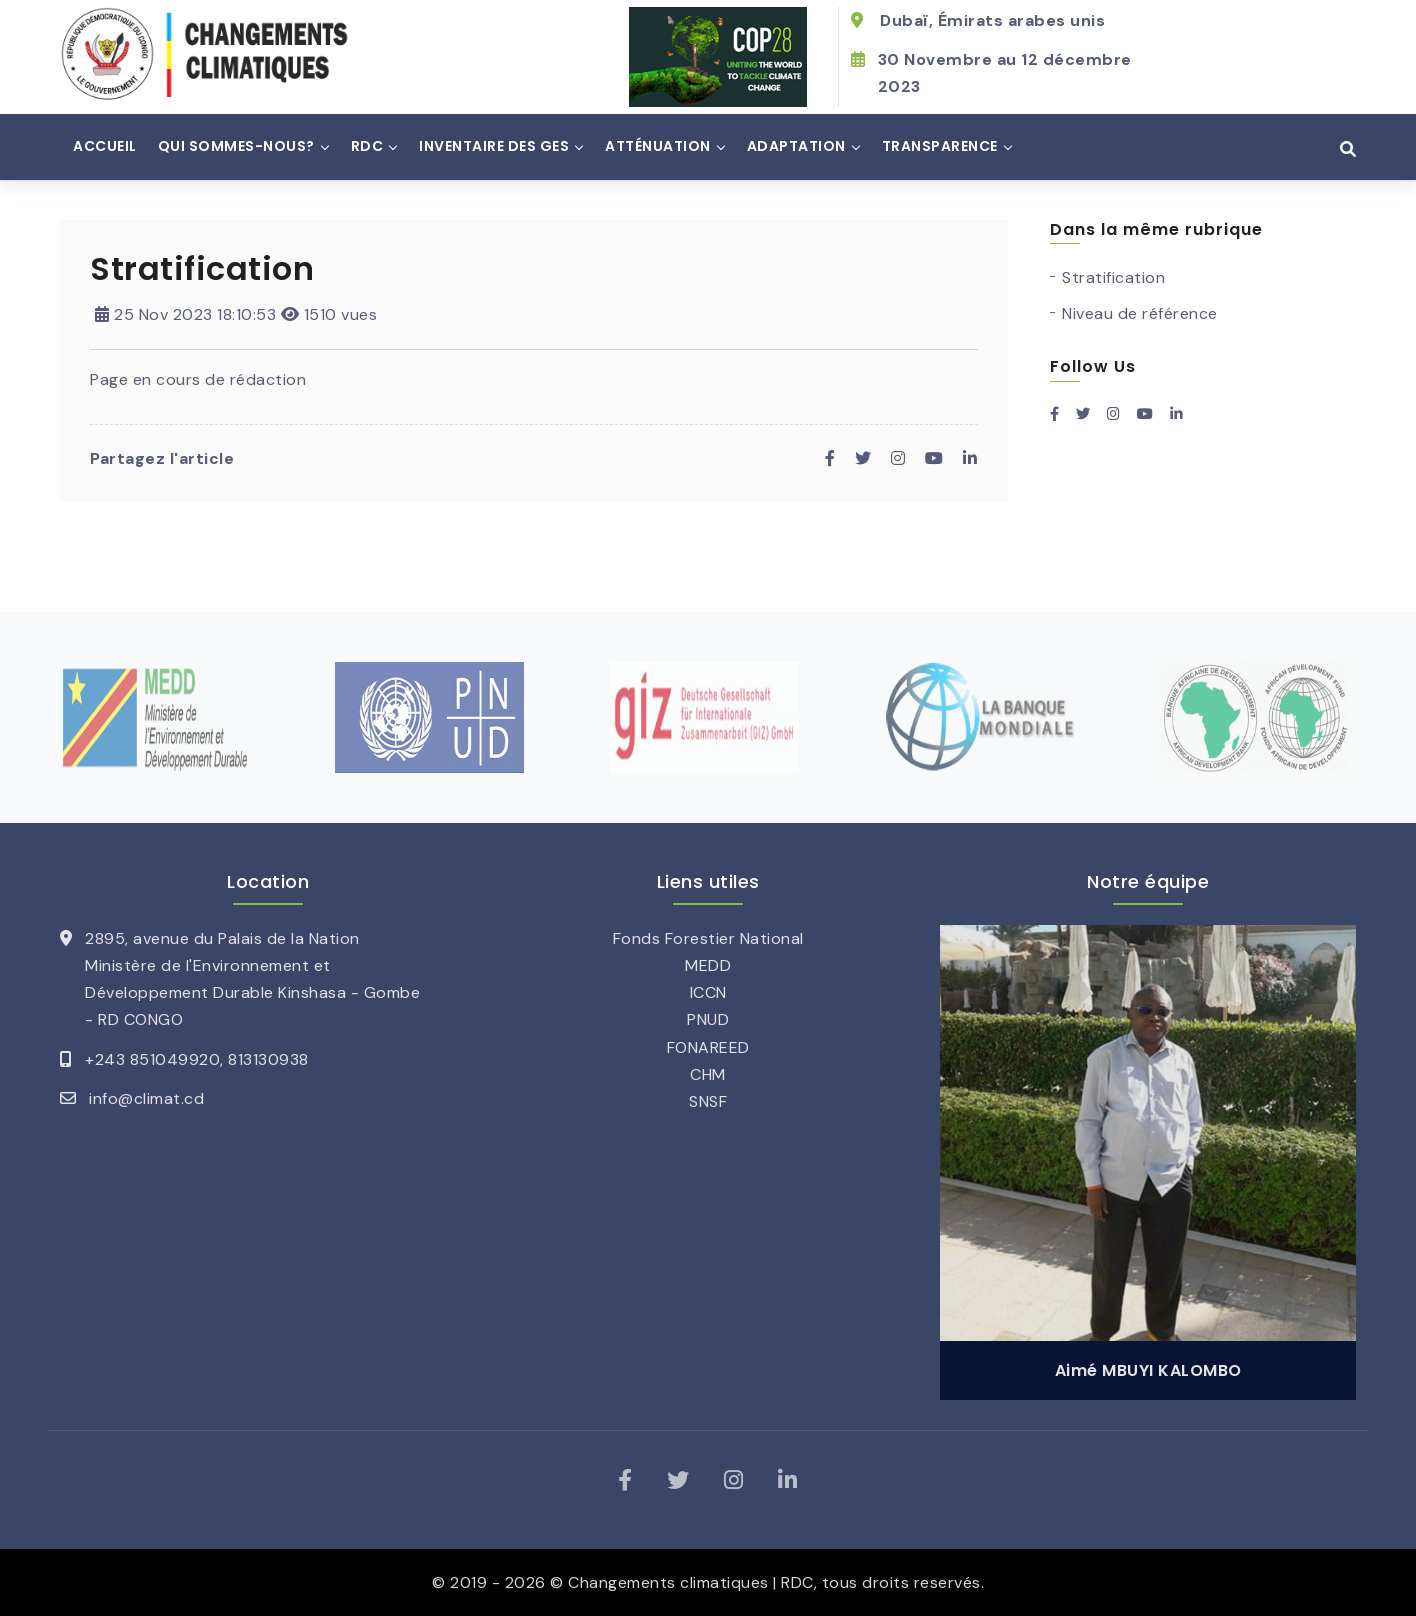 This screenshot has height=1616, width=1416. What do you see at coordinates (658, 146) in the screenshot?
I see `Atténuation` at bounding box center [658, 146].